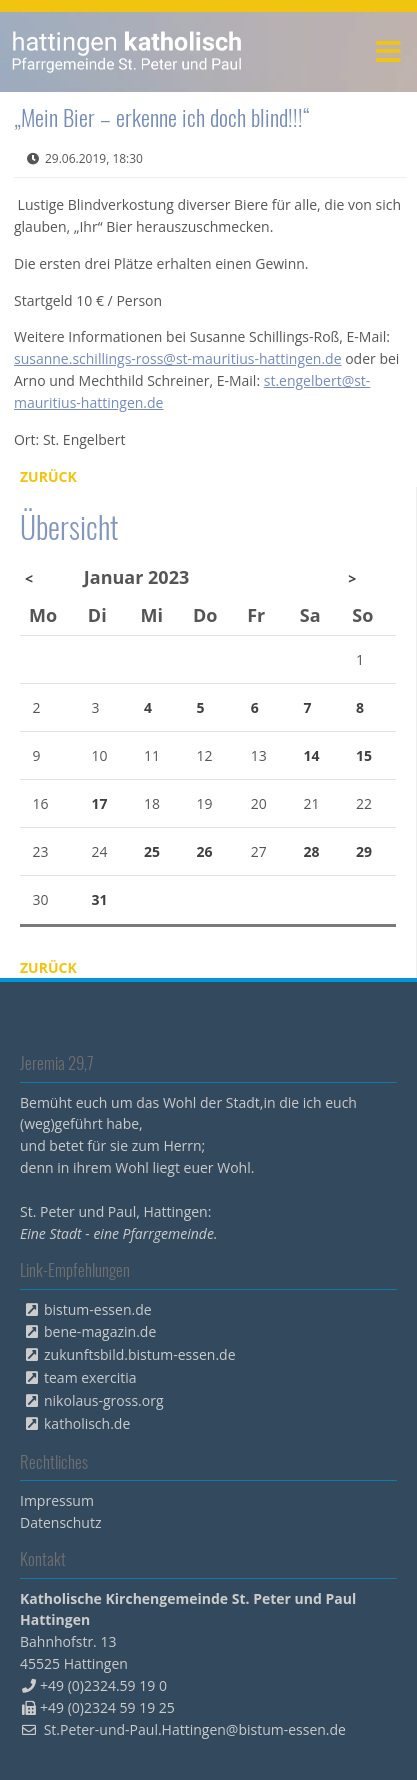 Image resolution: width=417 pixels, height=1780 pixels. What do you see at coordinates (364, 851) in the screenshot?
I see `29` at bounding box center [364, 851].